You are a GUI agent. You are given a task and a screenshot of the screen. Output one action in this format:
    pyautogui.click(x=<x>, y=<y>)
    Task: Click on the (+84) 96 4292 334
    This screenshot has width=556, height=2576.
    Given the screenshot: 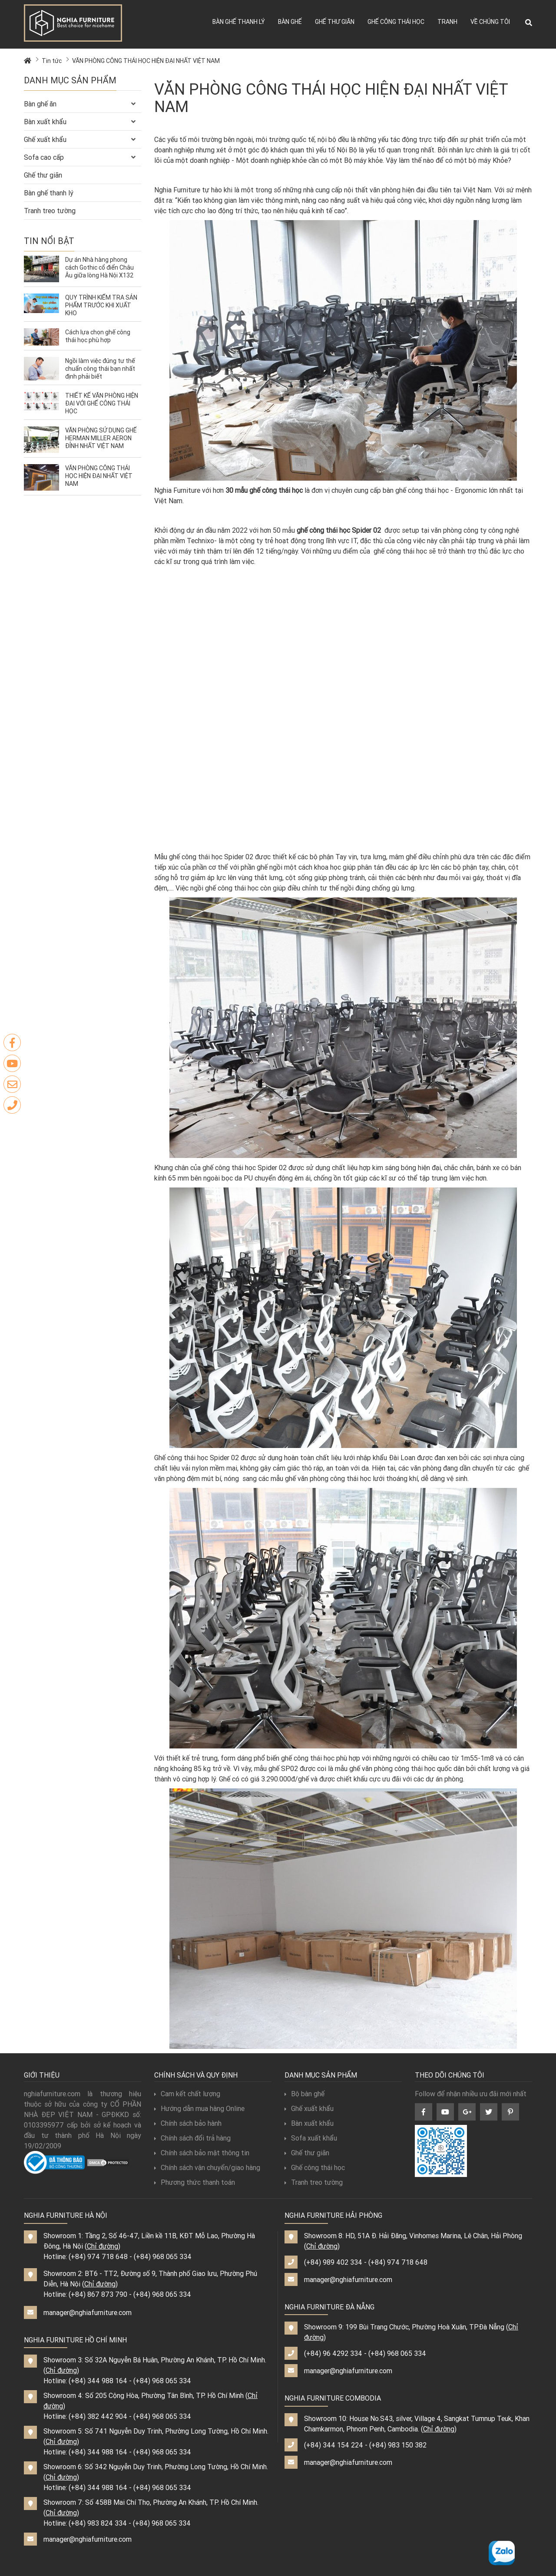 What is the action you would take?
    pyautogui.click(x=333, y=2353)
    